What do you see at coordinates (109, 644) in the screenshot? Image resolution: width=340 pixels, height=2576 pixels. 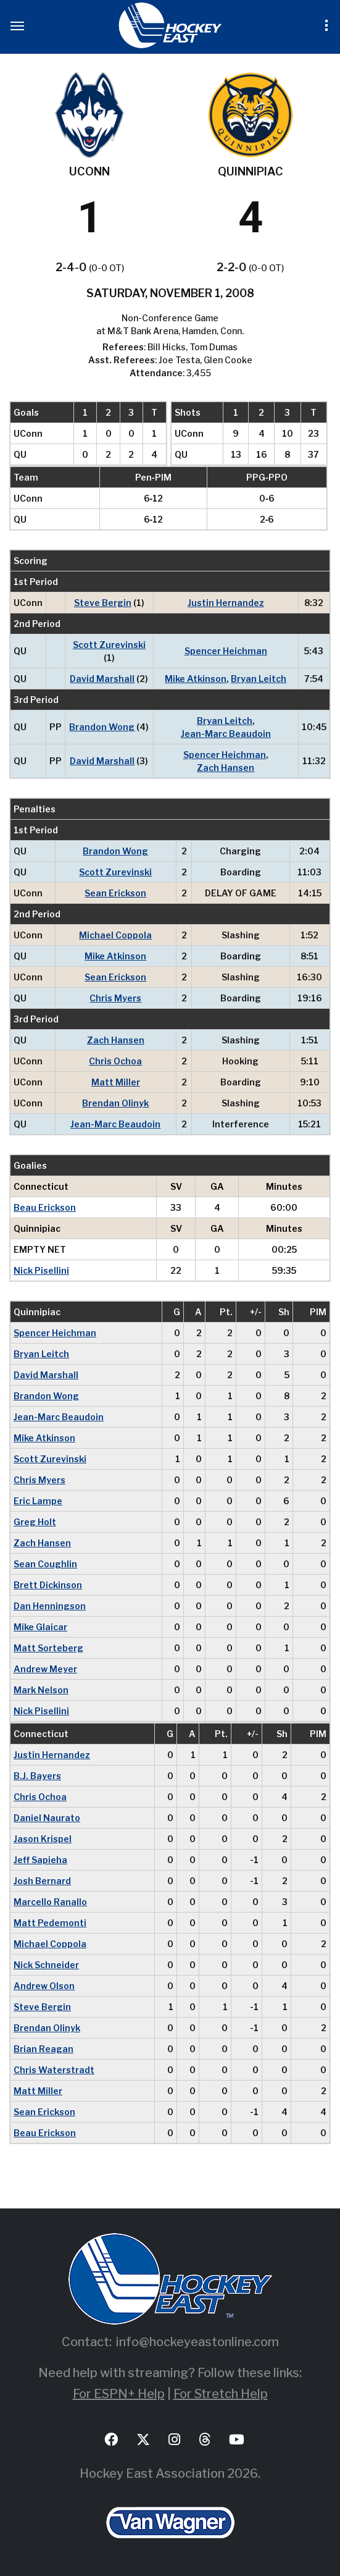 I see `Scott Zurevinski` at bounding box center [109, 644].